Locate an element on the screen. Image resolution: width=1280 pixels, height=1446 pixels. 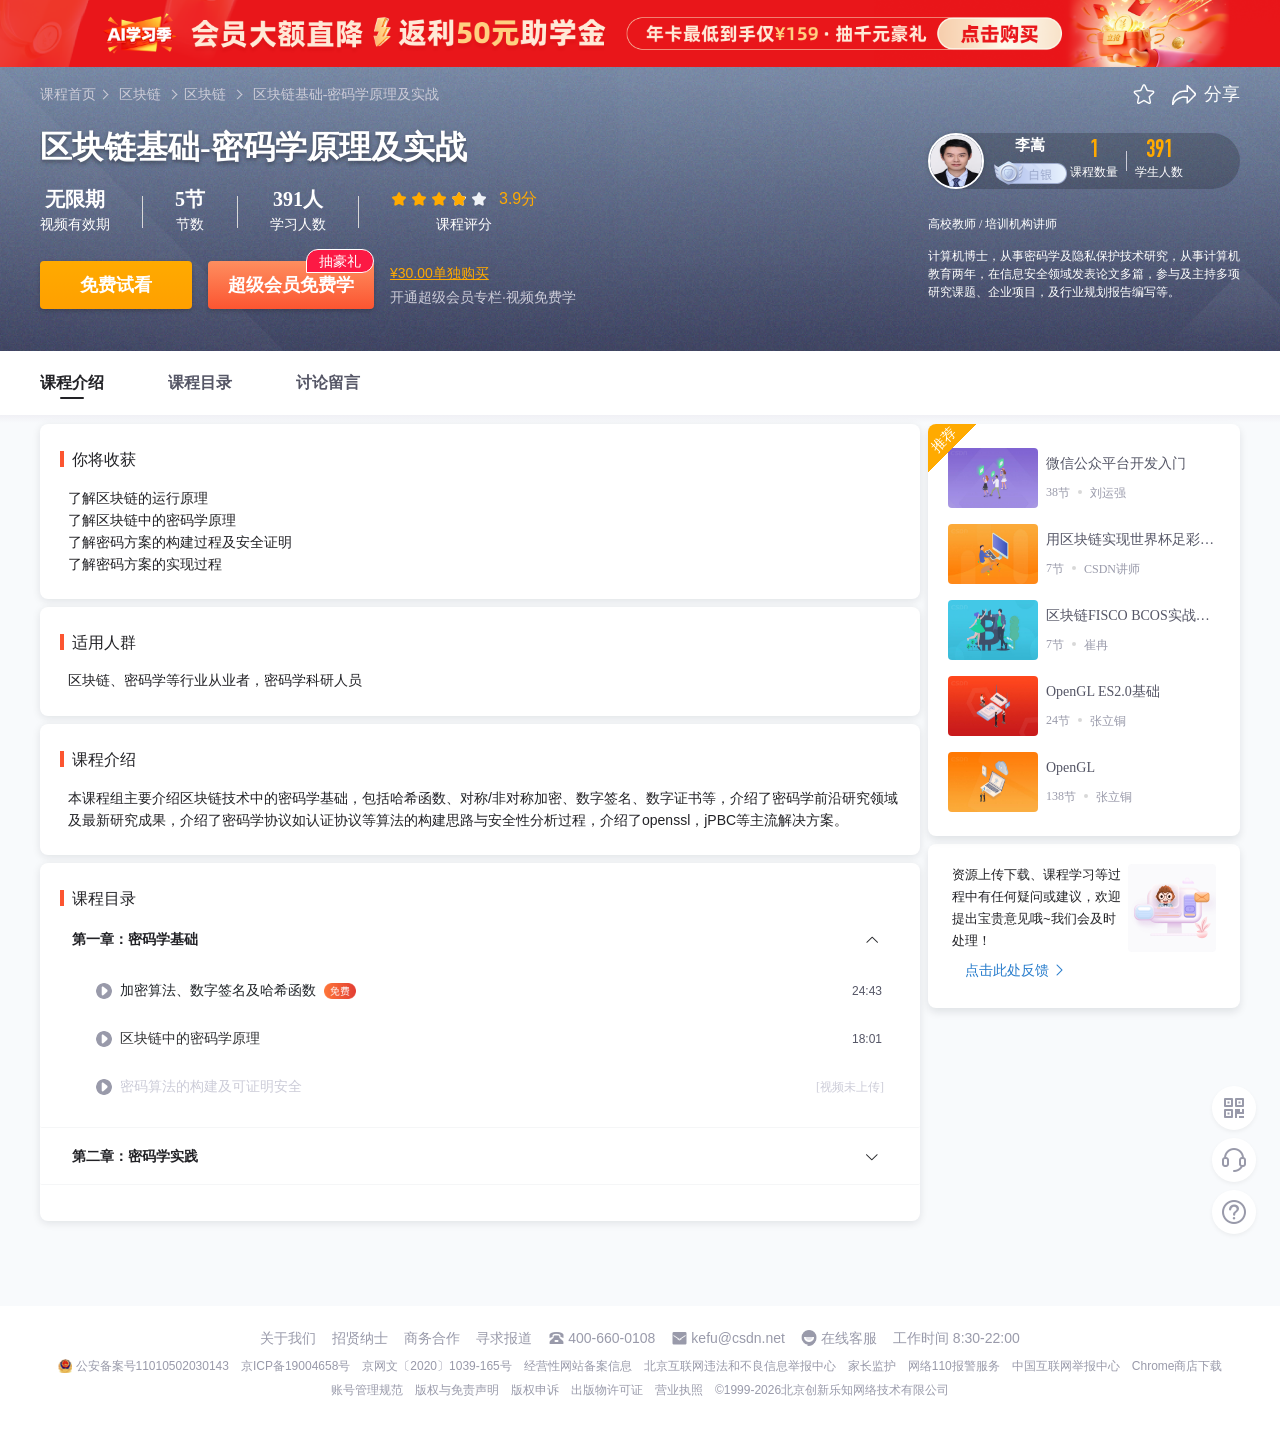
寻求报道 is located at coordinates (504, 1338).